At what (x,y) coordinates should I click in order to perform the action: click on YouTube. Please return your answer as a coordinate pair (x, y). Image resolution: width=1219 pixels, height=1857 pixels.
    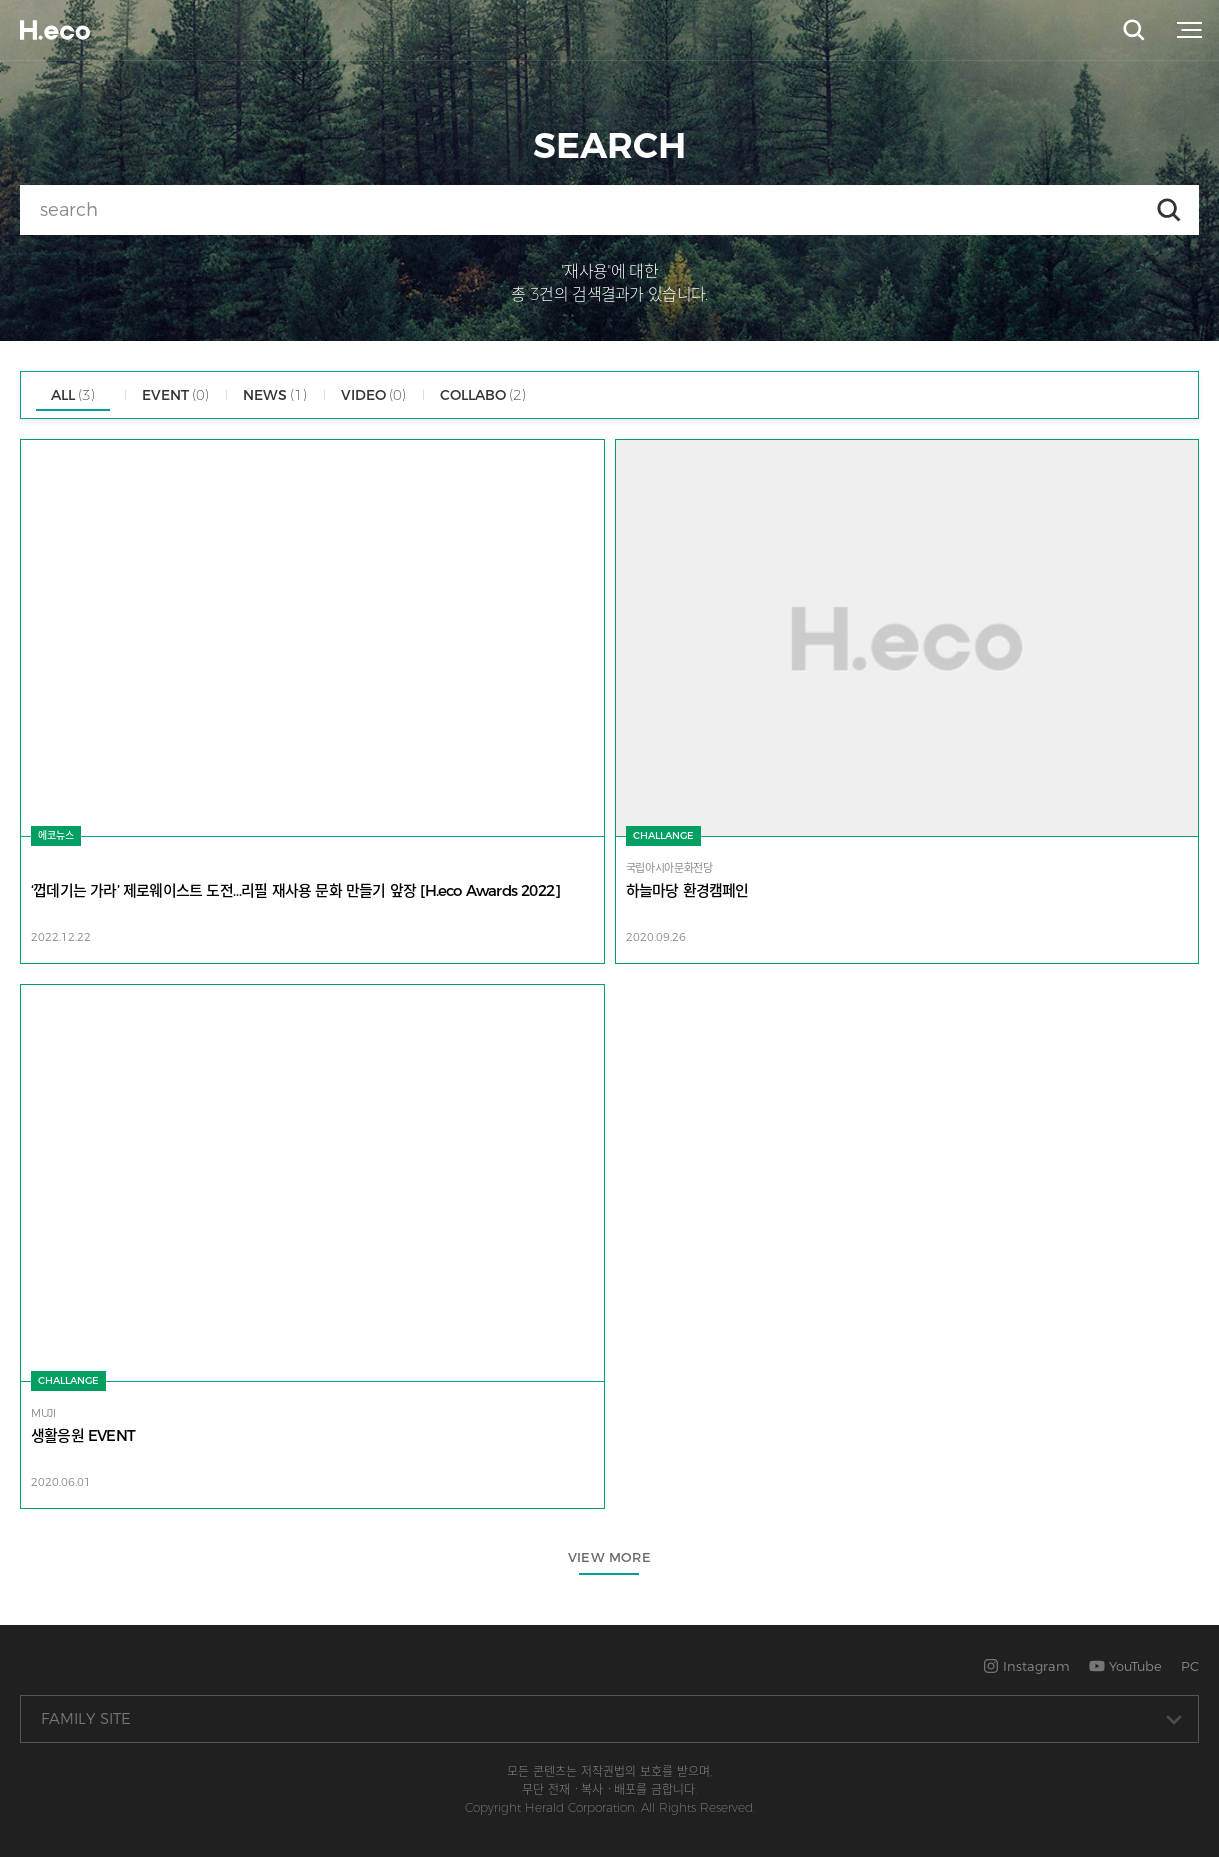
    Looking at the image, I should click on (1125, 1666).